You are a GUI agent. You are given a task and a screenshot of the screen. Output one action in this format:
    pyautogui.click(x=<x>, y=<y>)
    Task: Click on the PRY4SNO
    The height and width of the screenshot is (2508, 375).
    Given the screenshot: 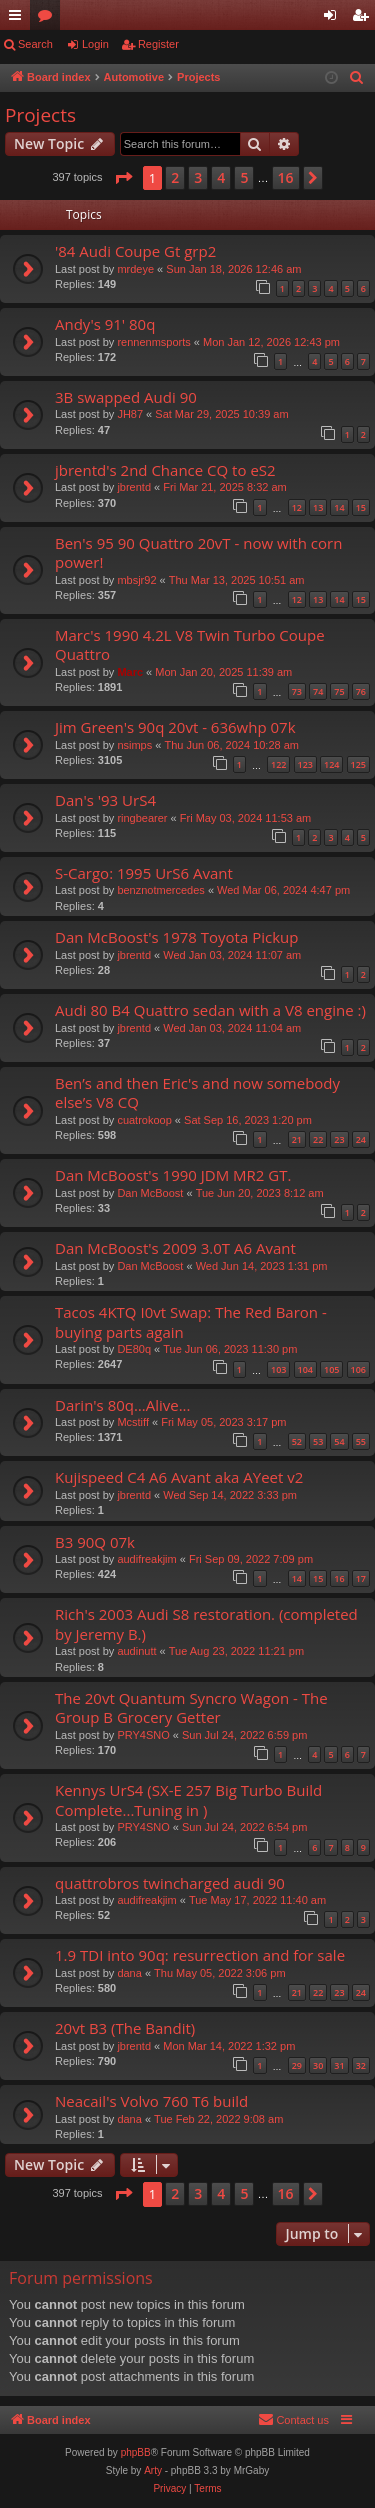 What is the action you would take?
    pyautogui.click(x=143, y=1735)
    